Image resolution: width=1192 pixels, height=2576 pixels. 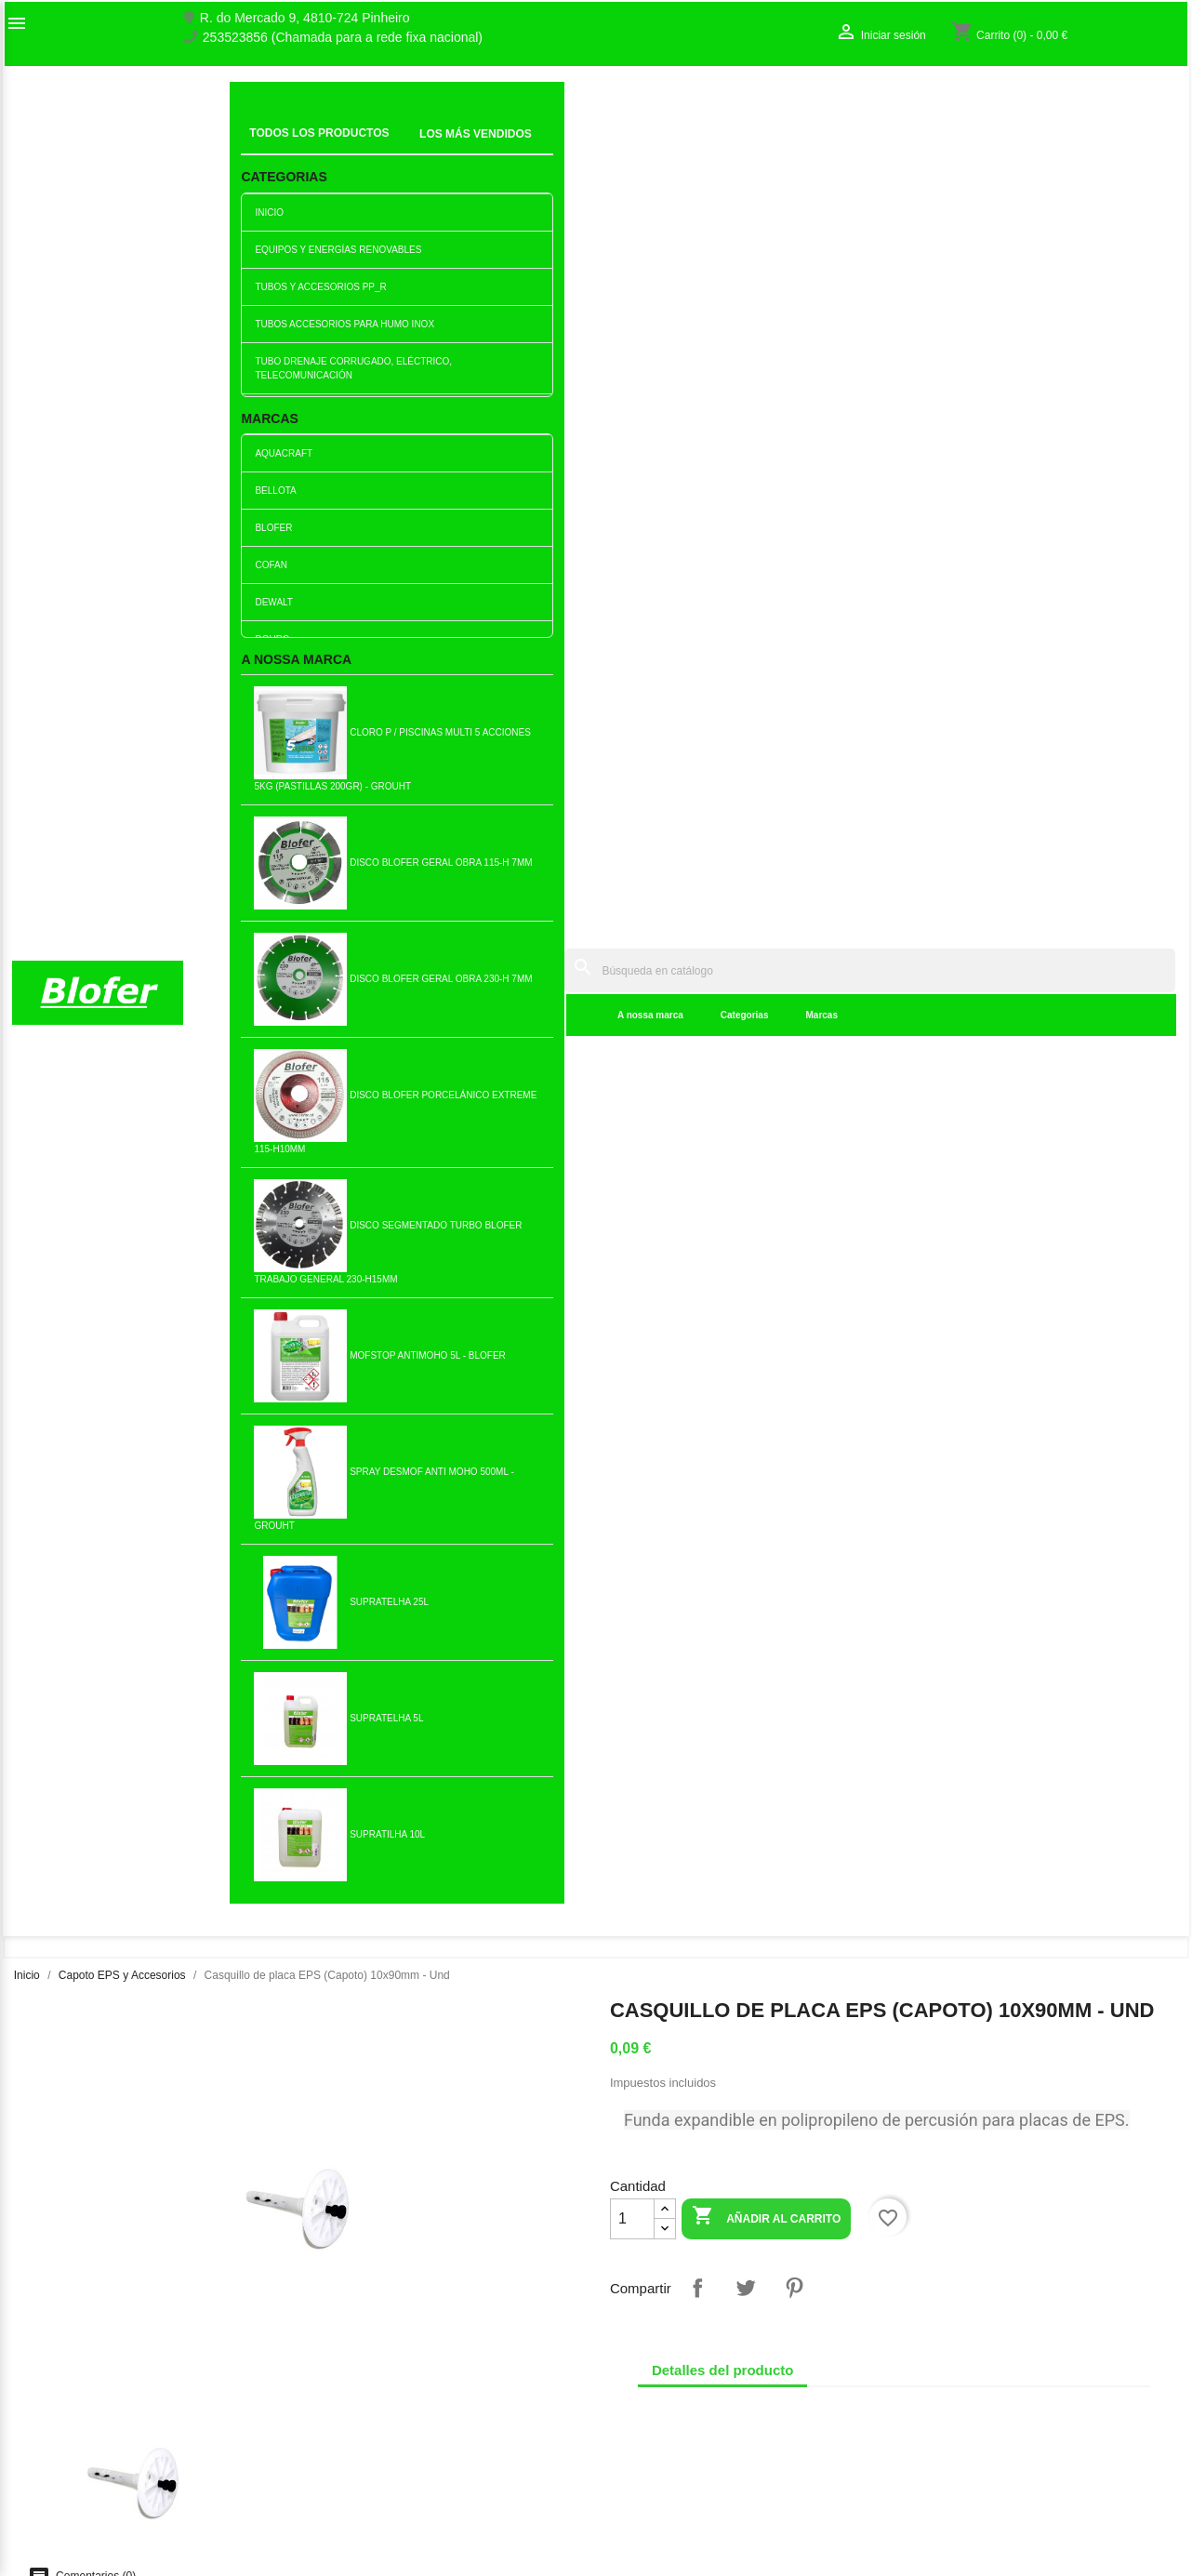 What do you see at coordinates (499, 1557) in the screenshot?
I see `Casquillo de placa EPS...` at bounding box center [499, 1557].